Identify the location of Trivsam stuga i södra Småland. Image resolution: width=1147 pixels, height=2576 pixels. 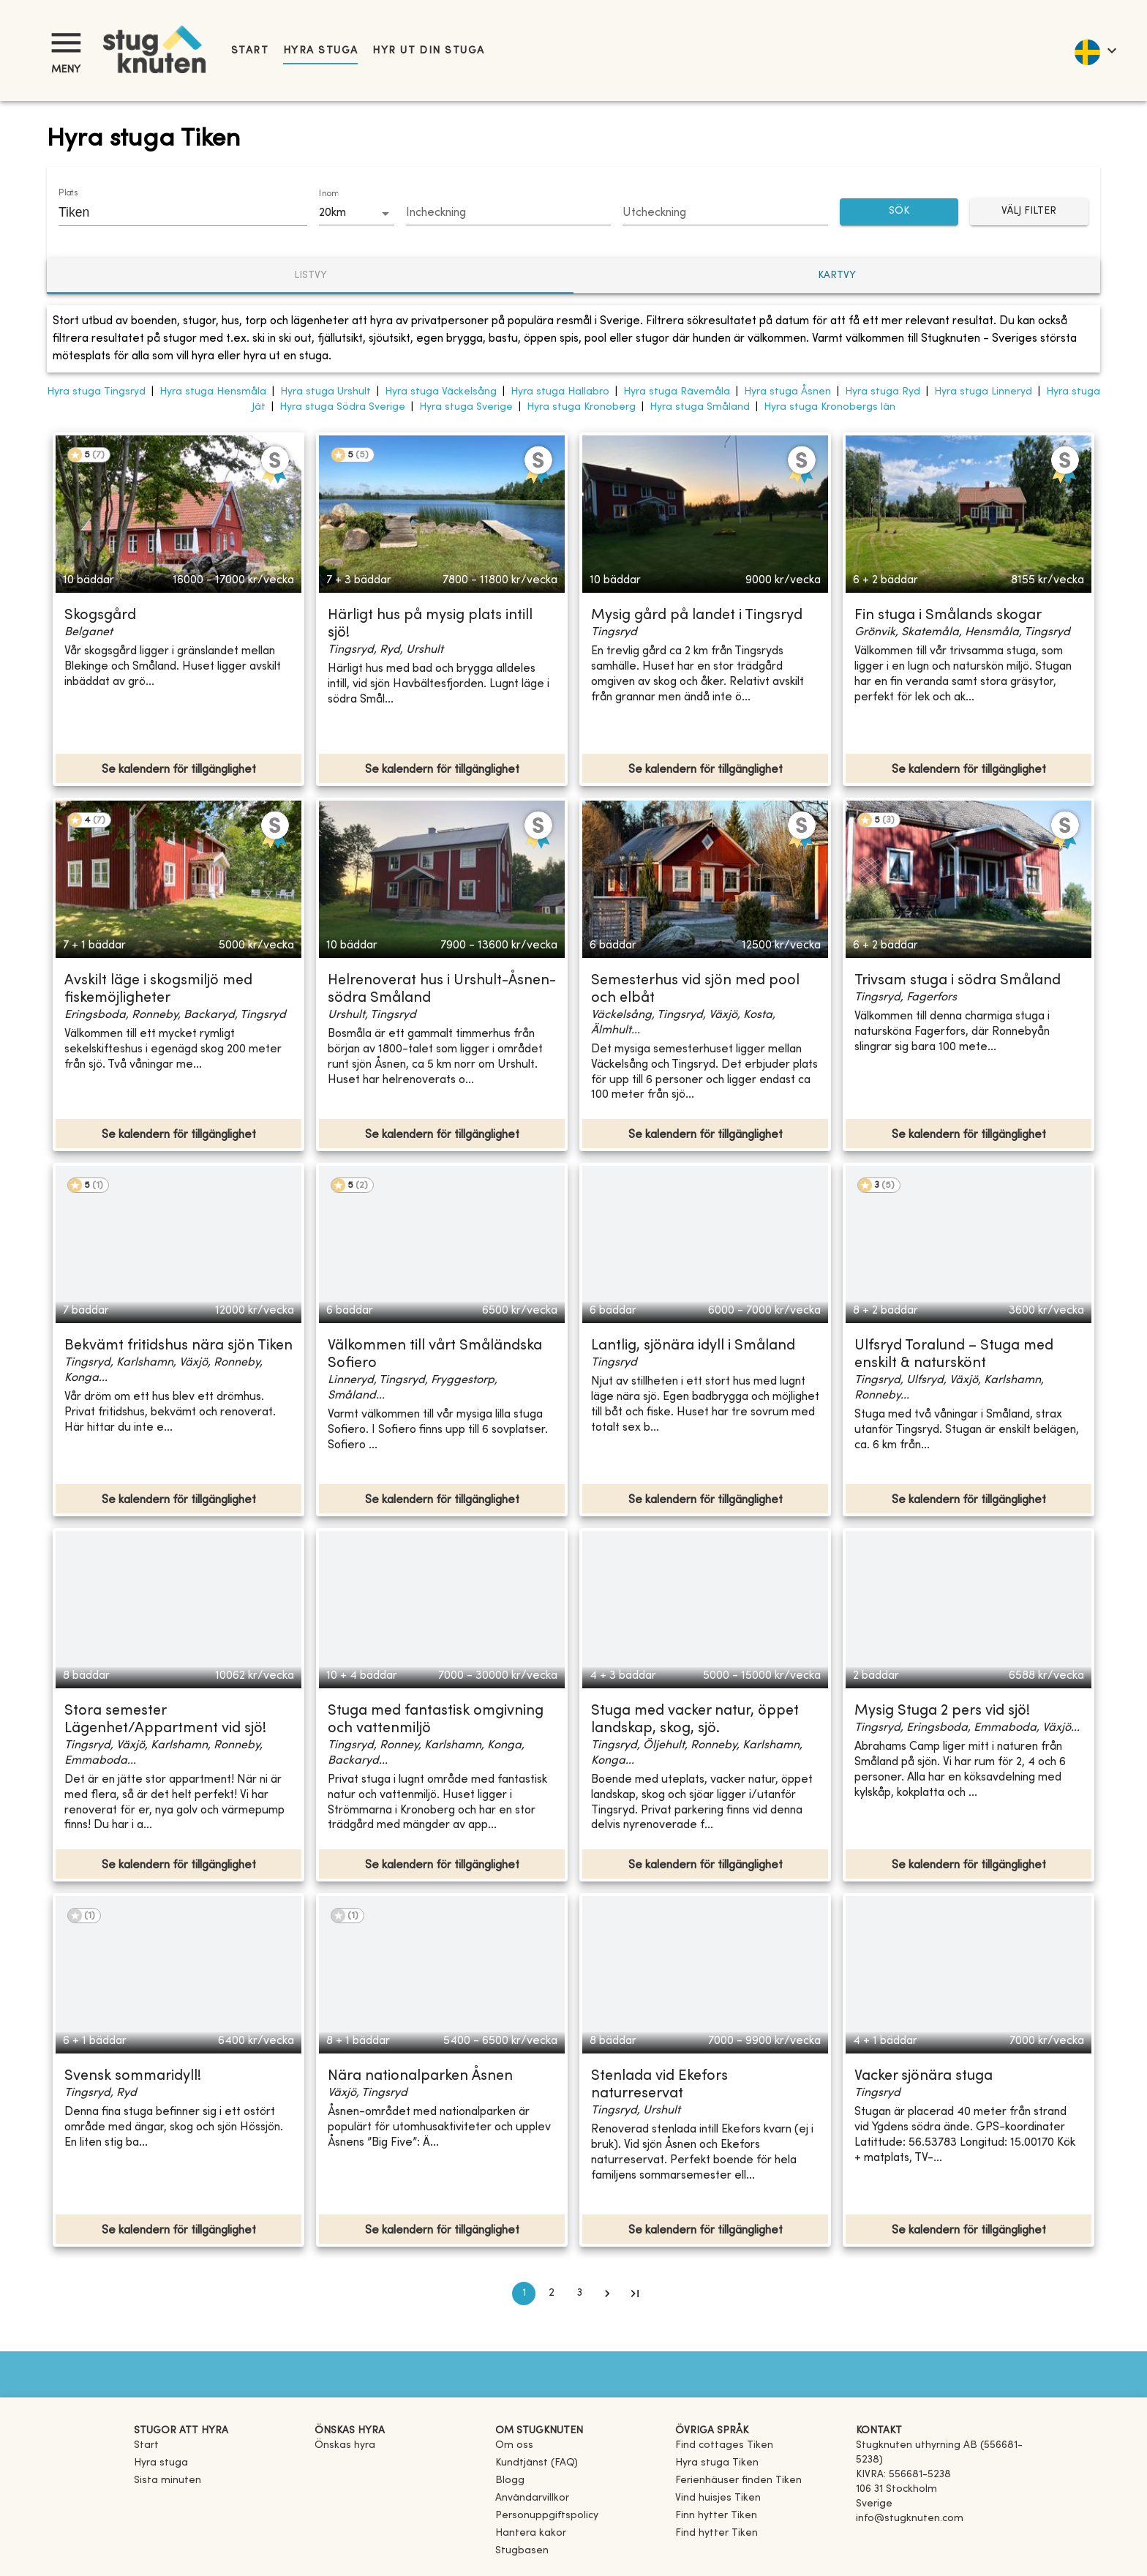
(957, 981).